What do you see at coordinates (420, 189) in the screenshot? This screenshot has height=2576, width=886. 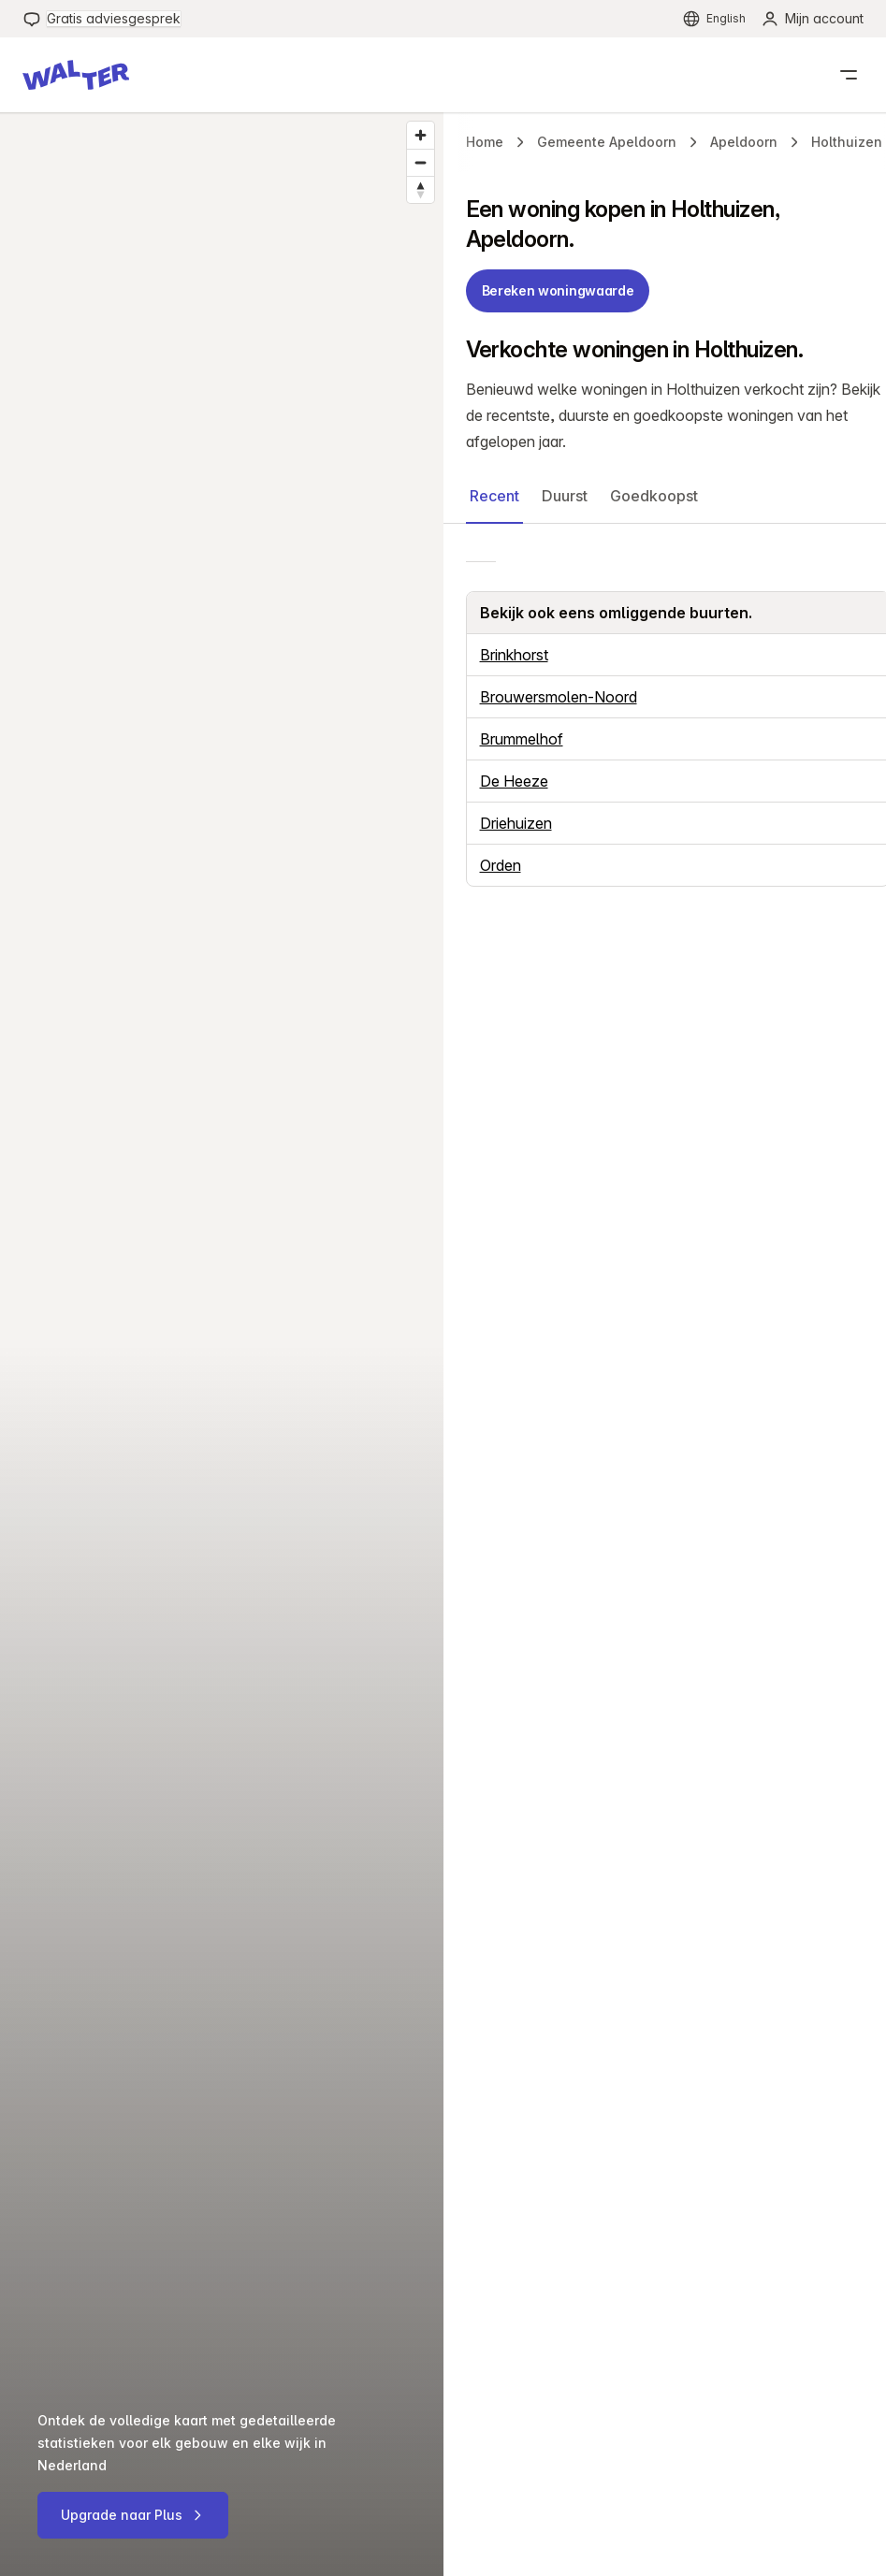 I see `[Reset bearing to north]` at bounding box center [420, 189].